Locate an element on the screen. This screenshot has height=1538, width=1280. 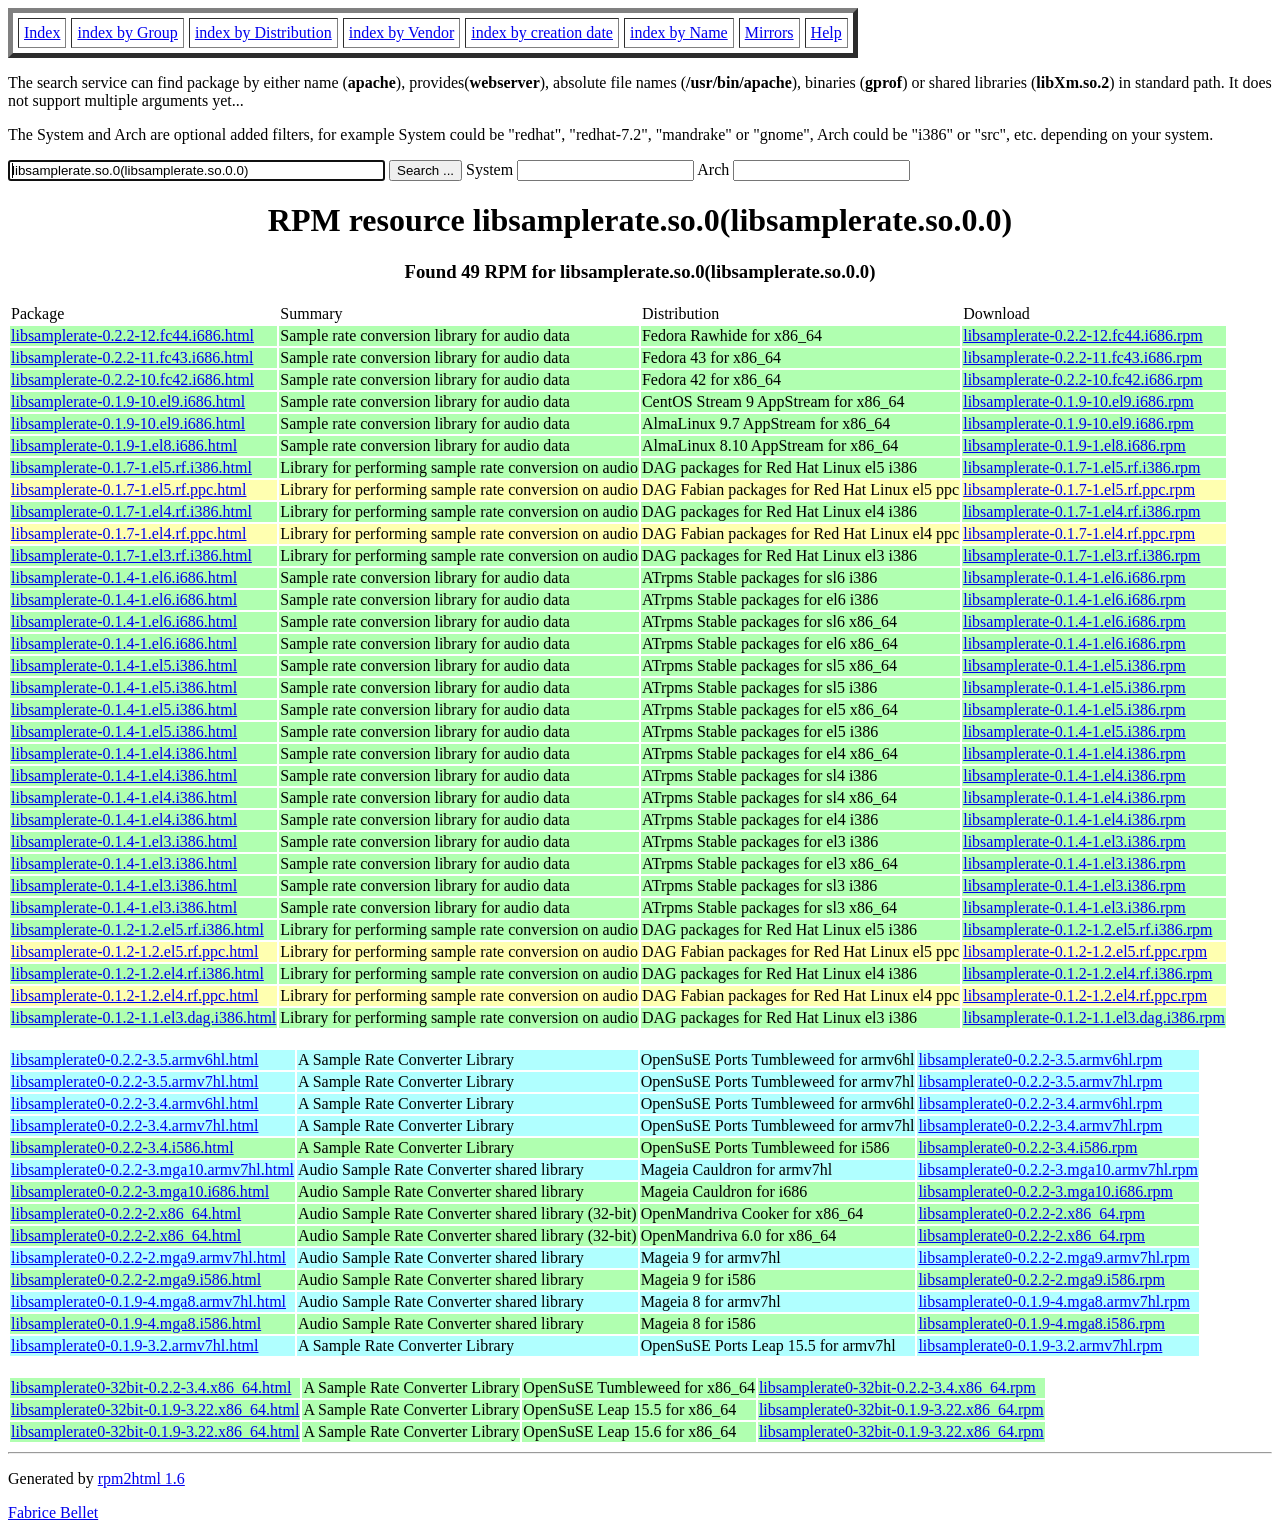
rpm2html 1.6 is located at coordinates (141, 1478).